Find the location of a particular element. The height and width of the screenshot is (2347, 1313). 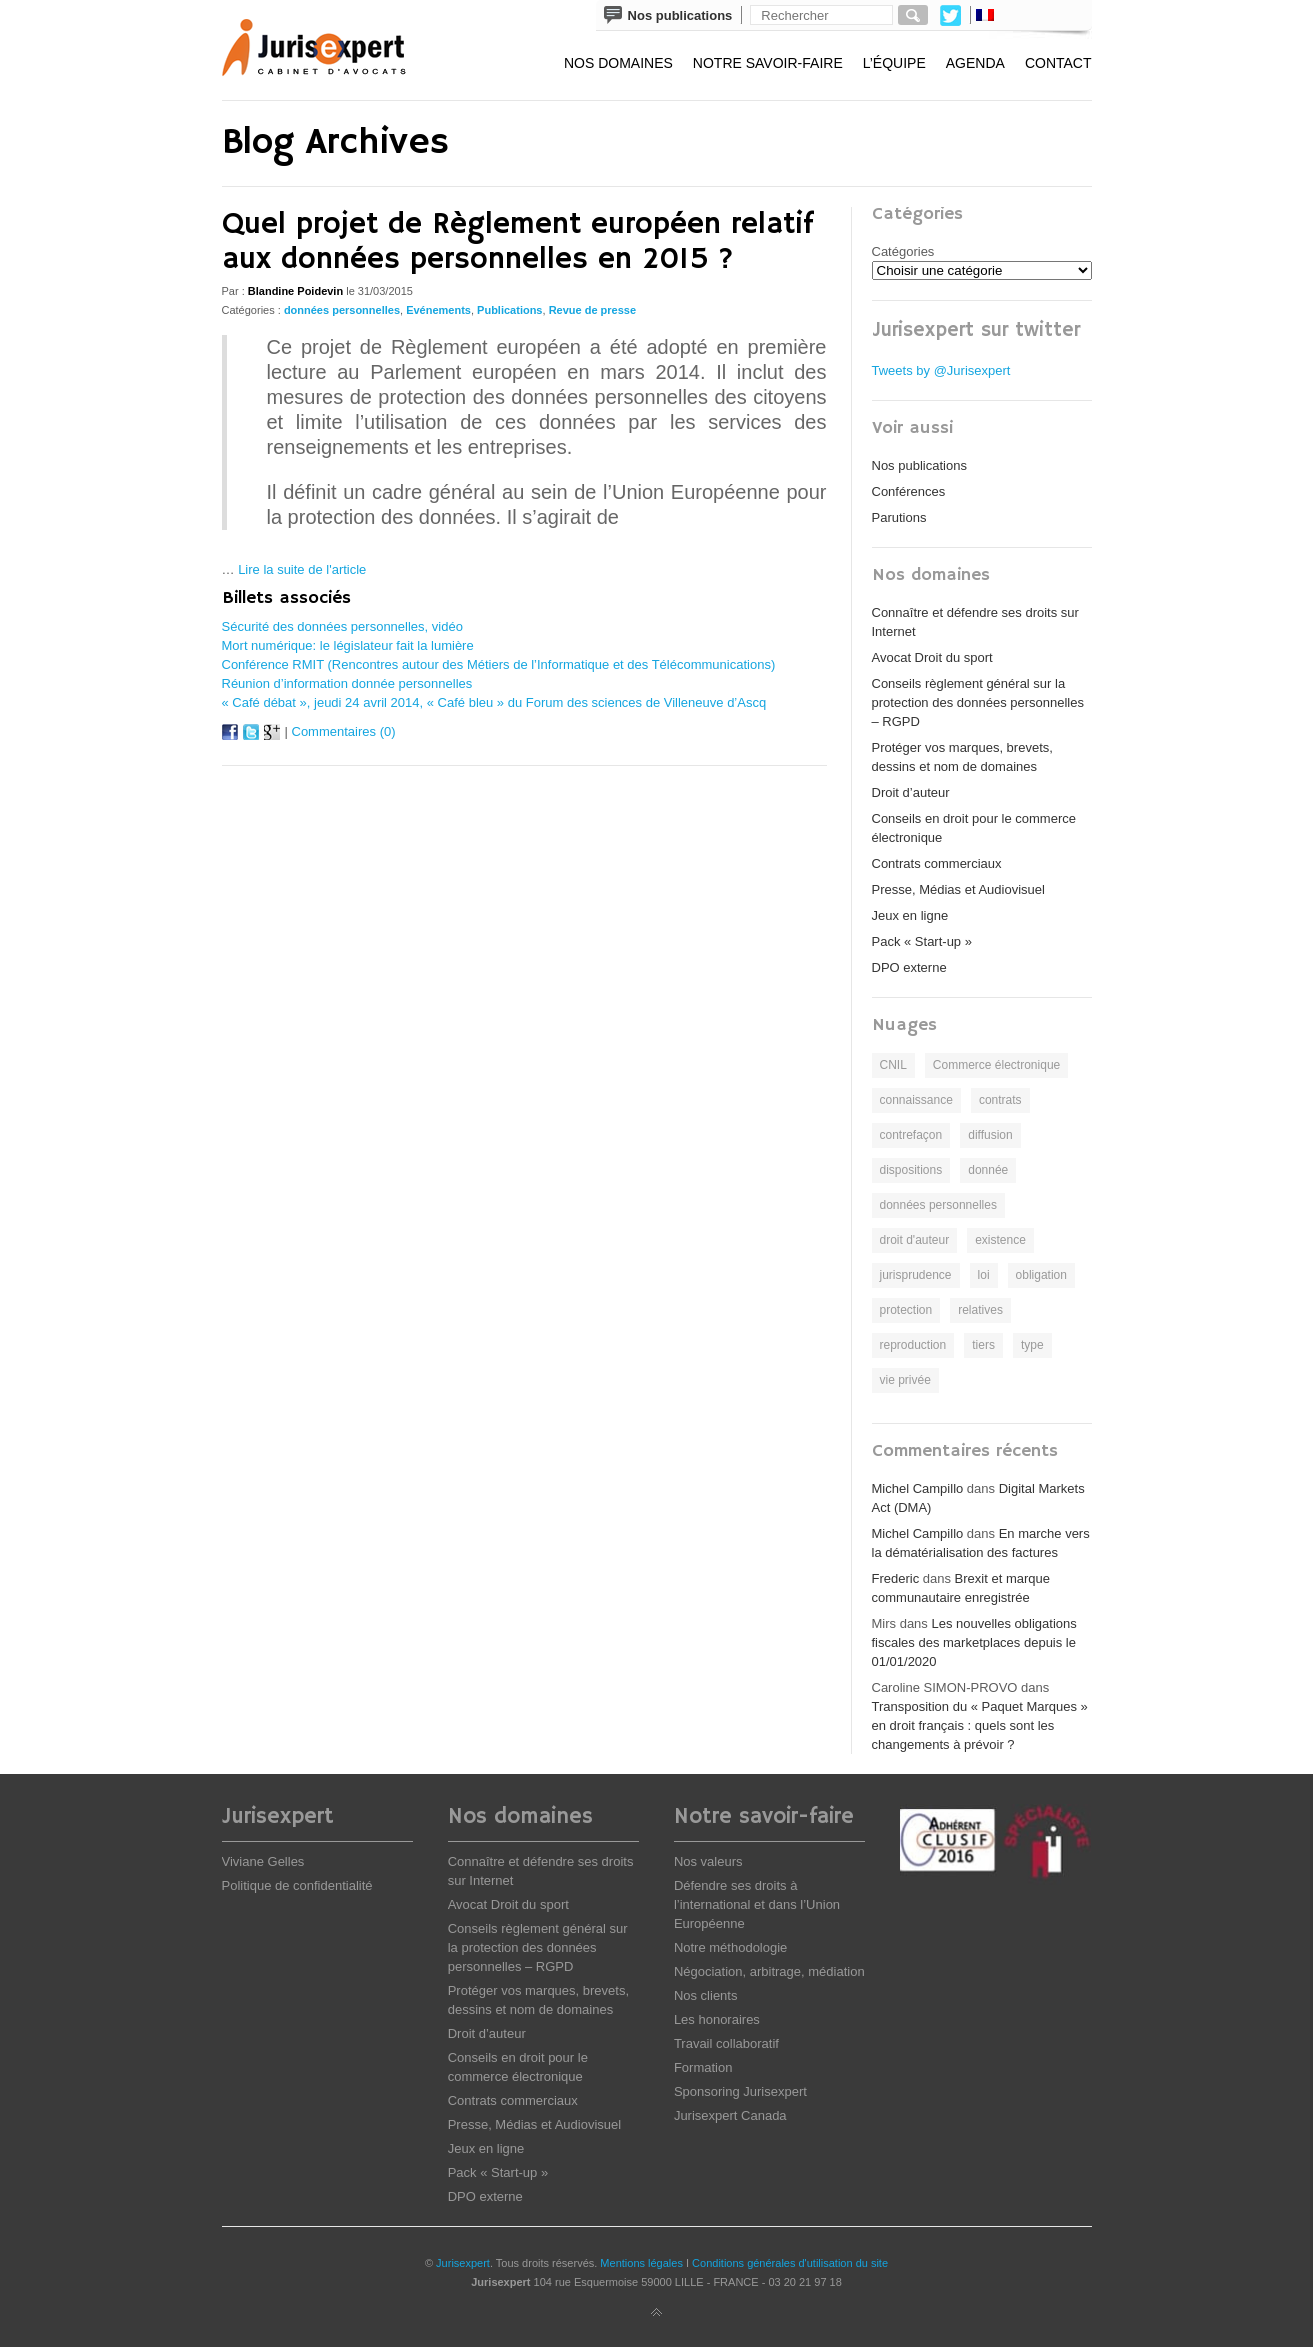

Publications is located at coordinates (509, 310).